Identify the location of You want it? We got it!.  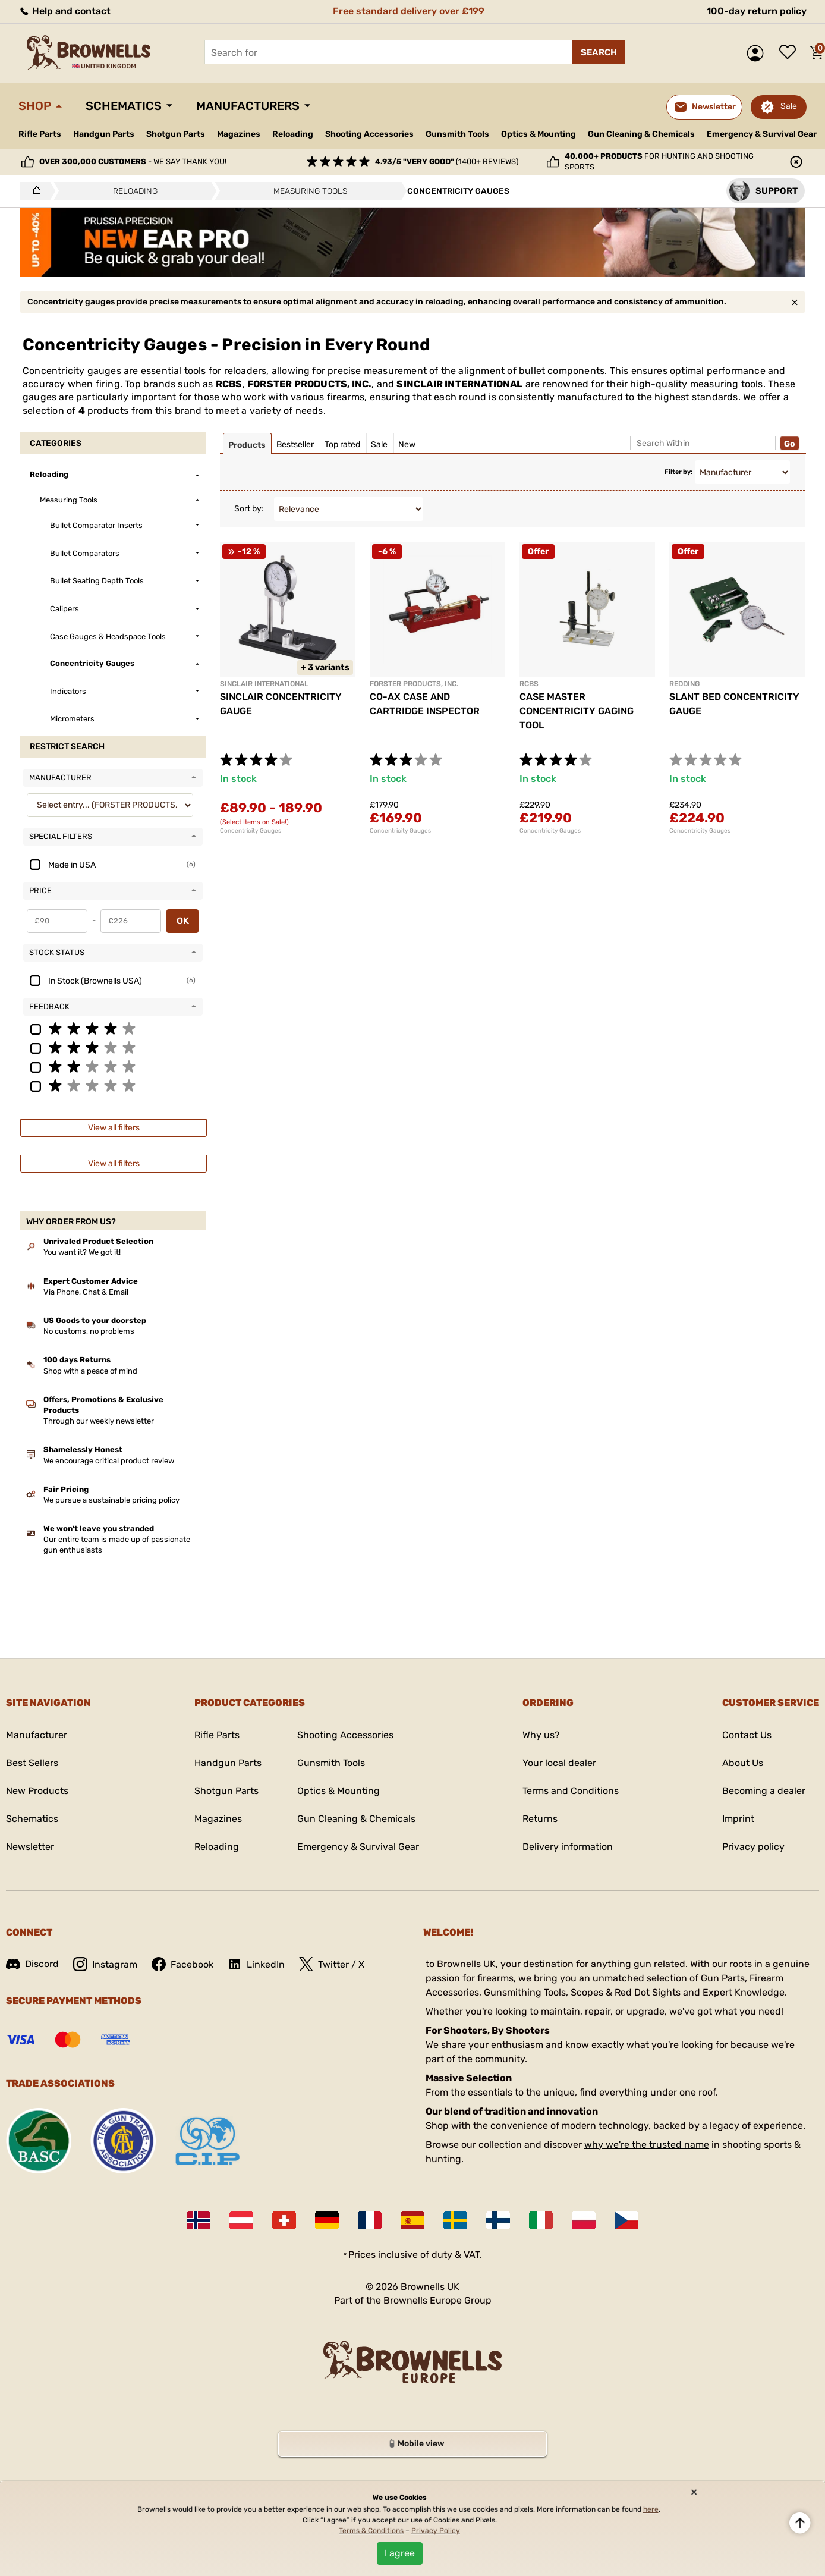
(82, 1252).